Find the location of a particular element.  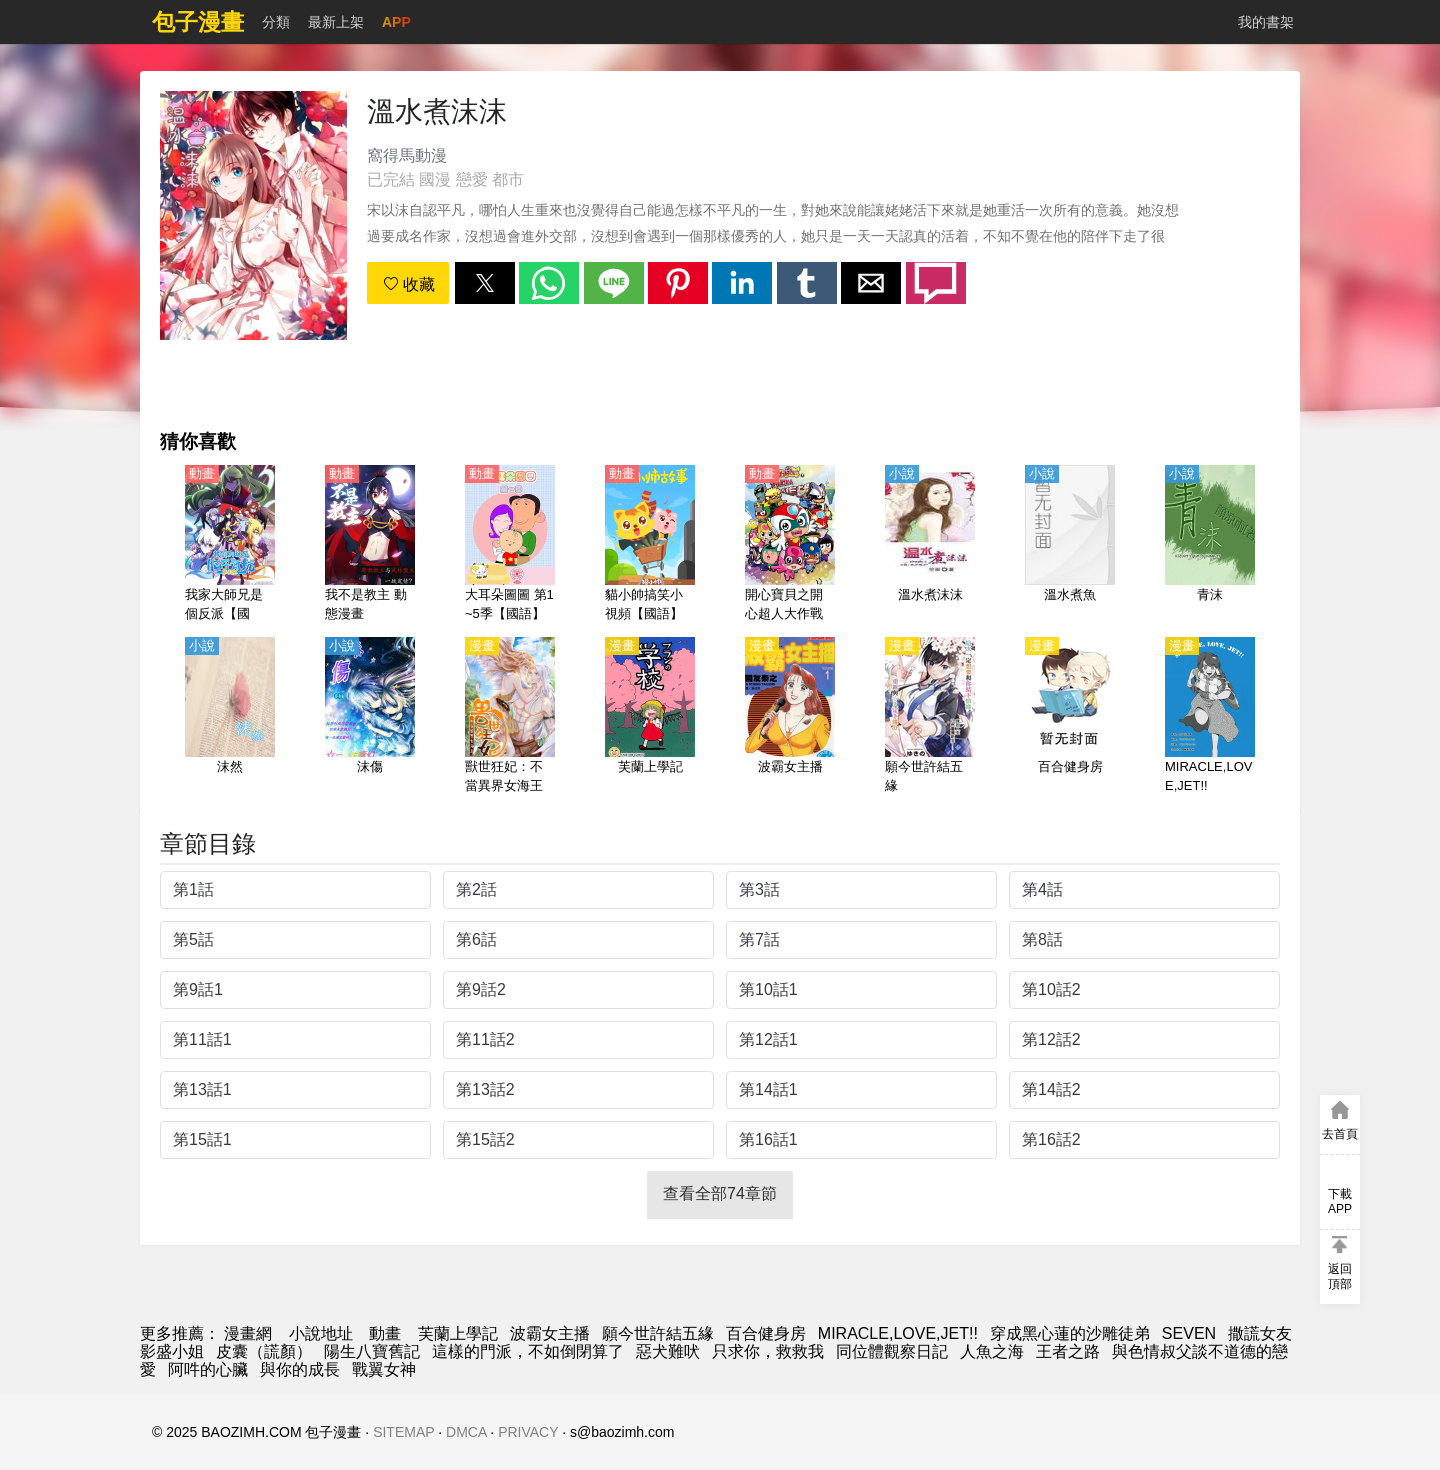

SITEMAP is located at coordinates (403, 1432).